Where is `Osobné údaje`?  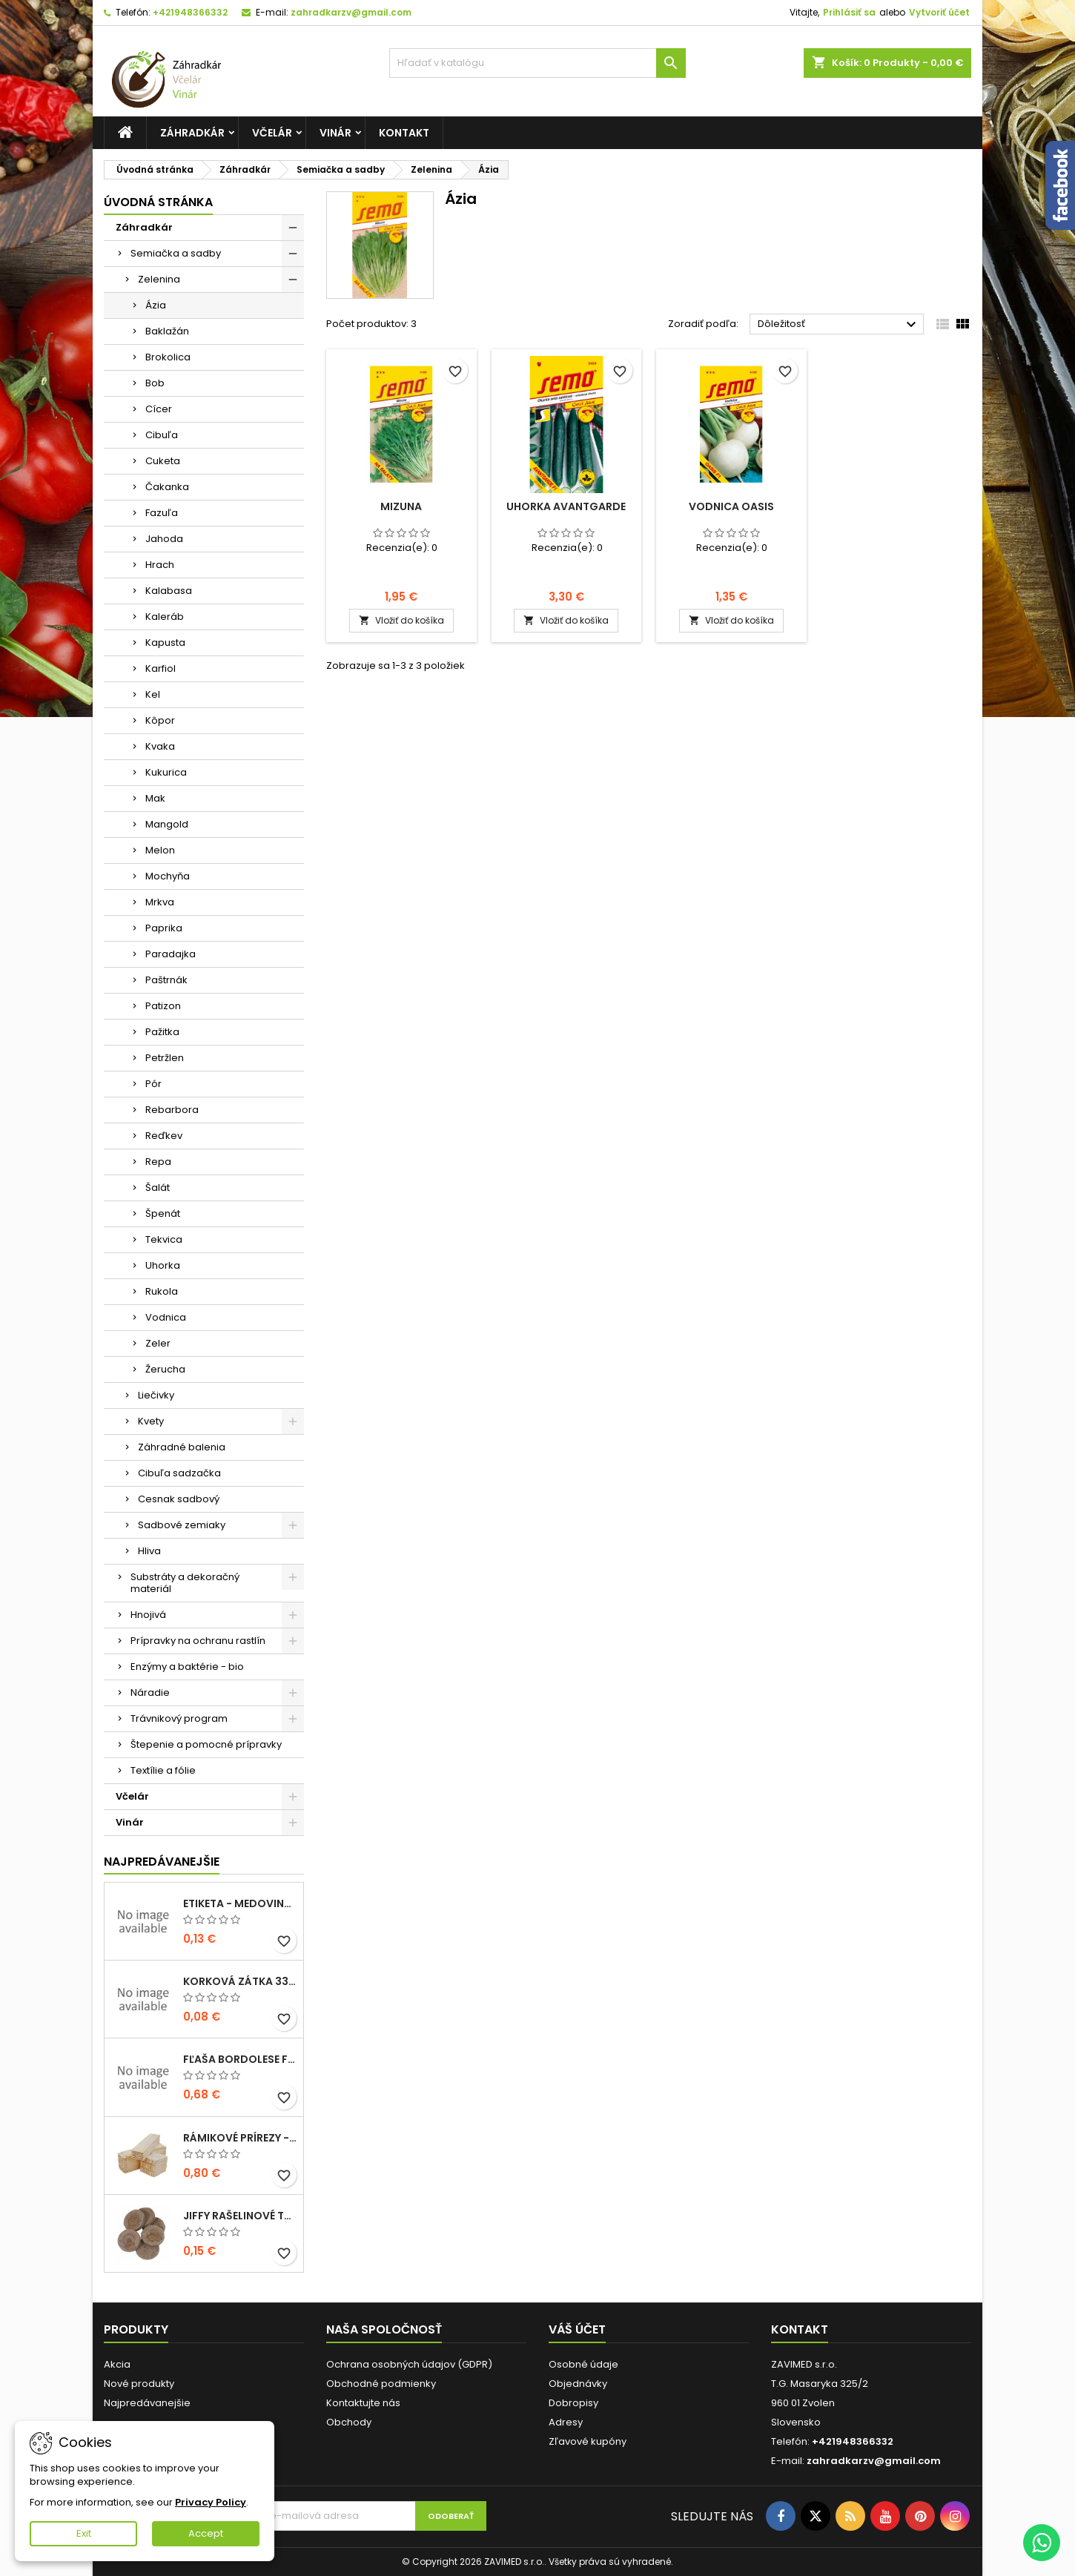
Osobné údaje is located at coordinates (583, 2364).